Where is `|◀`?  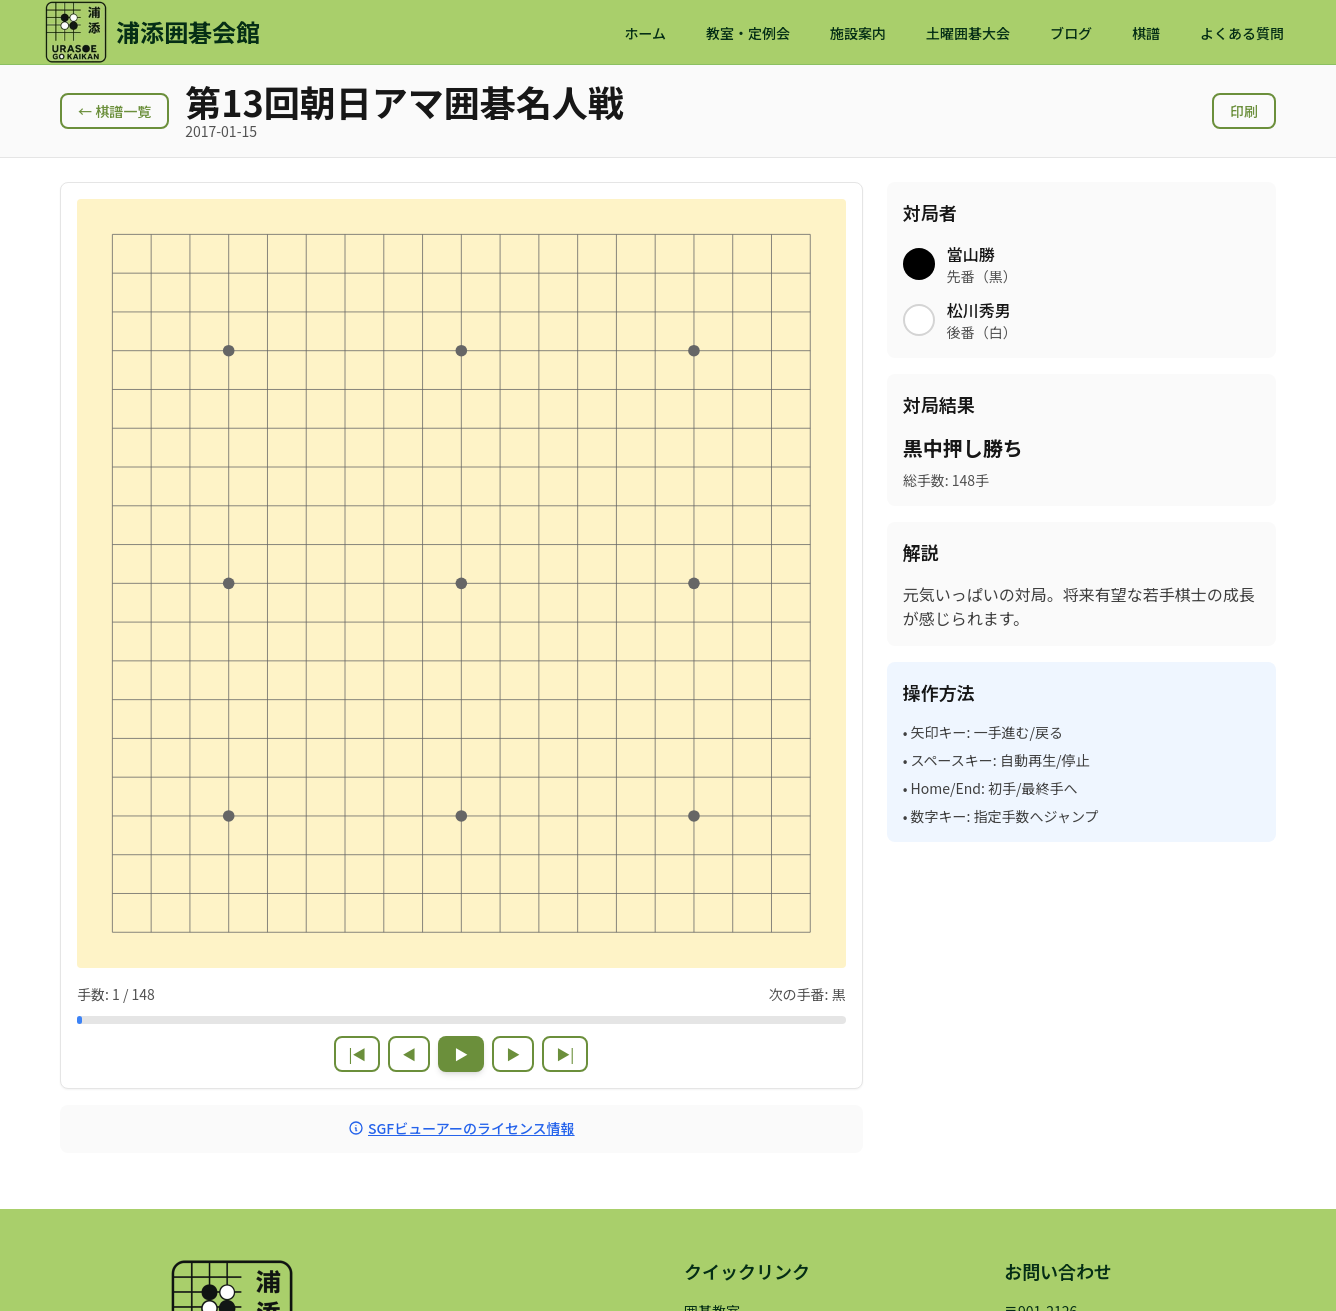 |◀ is located at coordinates (357, 1054).